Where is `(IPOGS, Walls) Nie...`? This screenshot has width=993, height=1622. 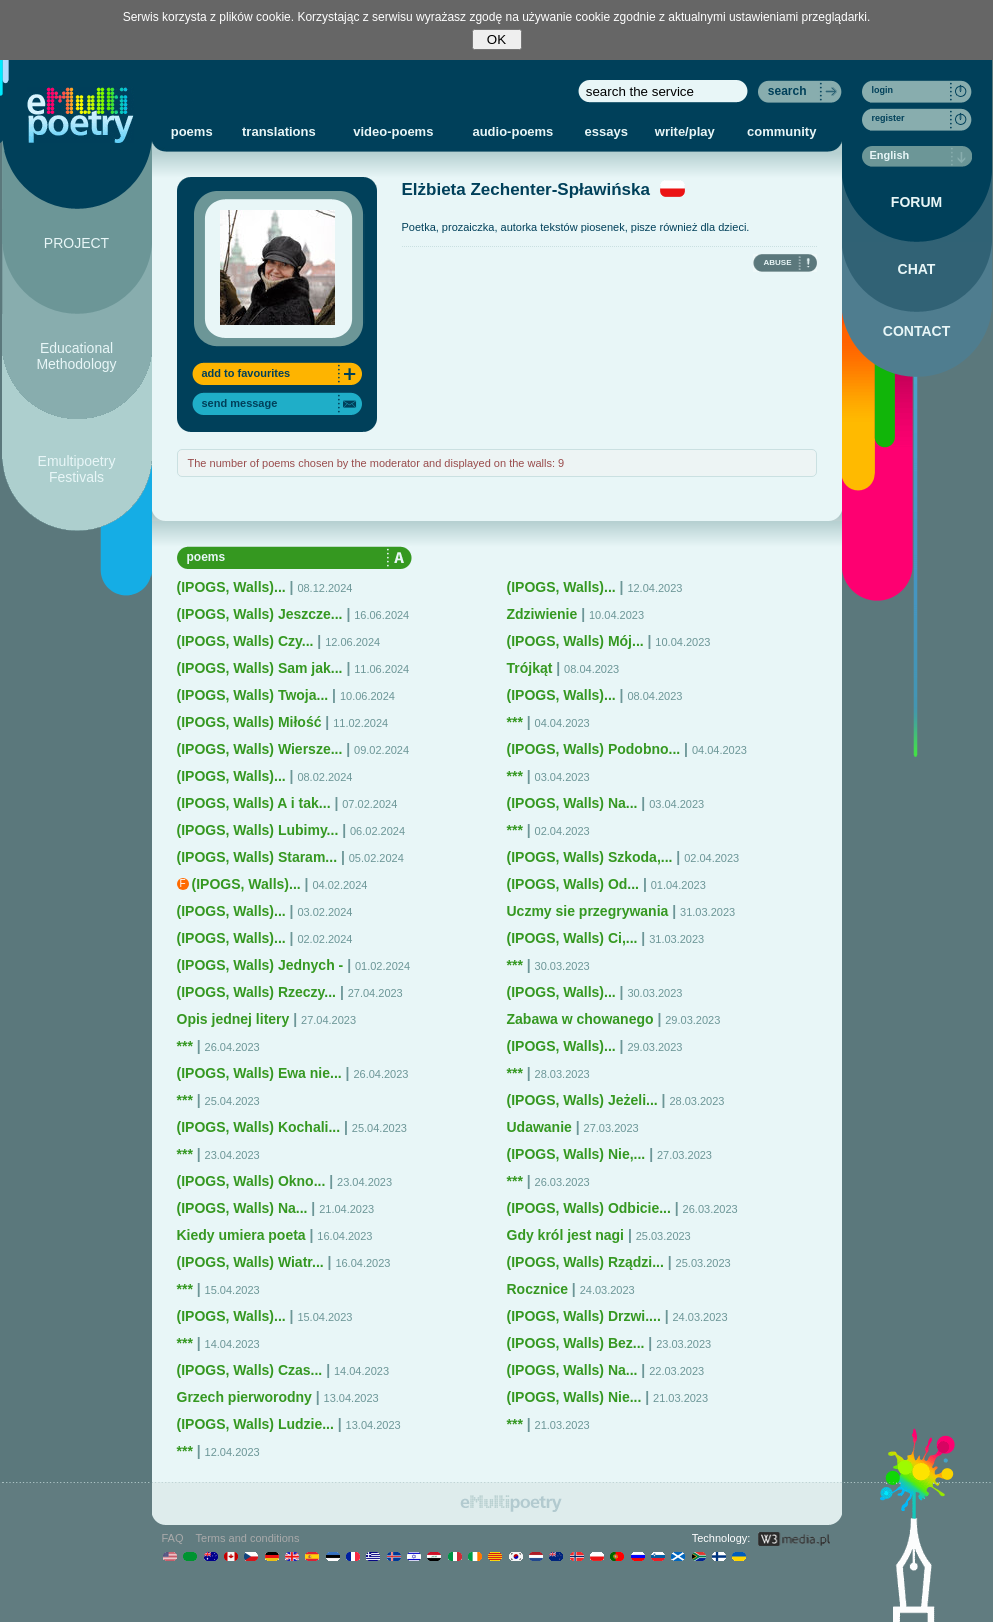 (IPOGS, Walls) Nie... is located at coordinates (574, 1397).